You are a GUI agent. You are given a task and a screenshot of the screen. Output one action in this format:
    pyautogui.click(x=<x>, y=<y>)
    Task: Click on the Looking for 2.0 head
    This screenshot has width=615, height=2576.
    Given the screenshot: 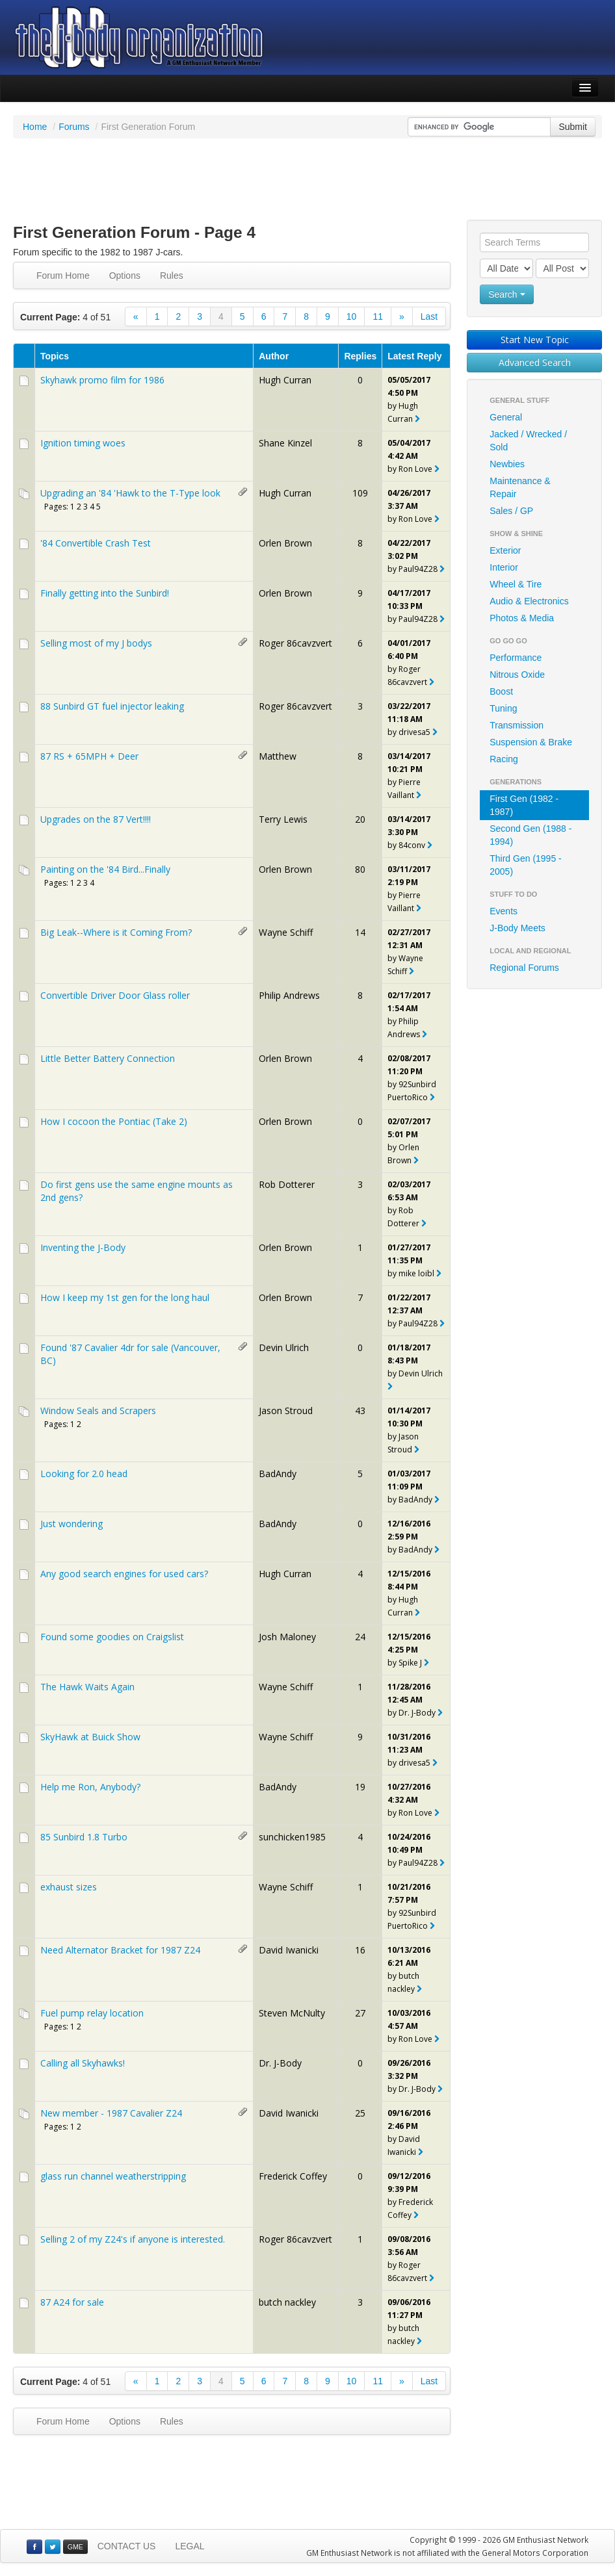 What is the action you would take?
    pyautogui.click(x=83, y=1473)
    